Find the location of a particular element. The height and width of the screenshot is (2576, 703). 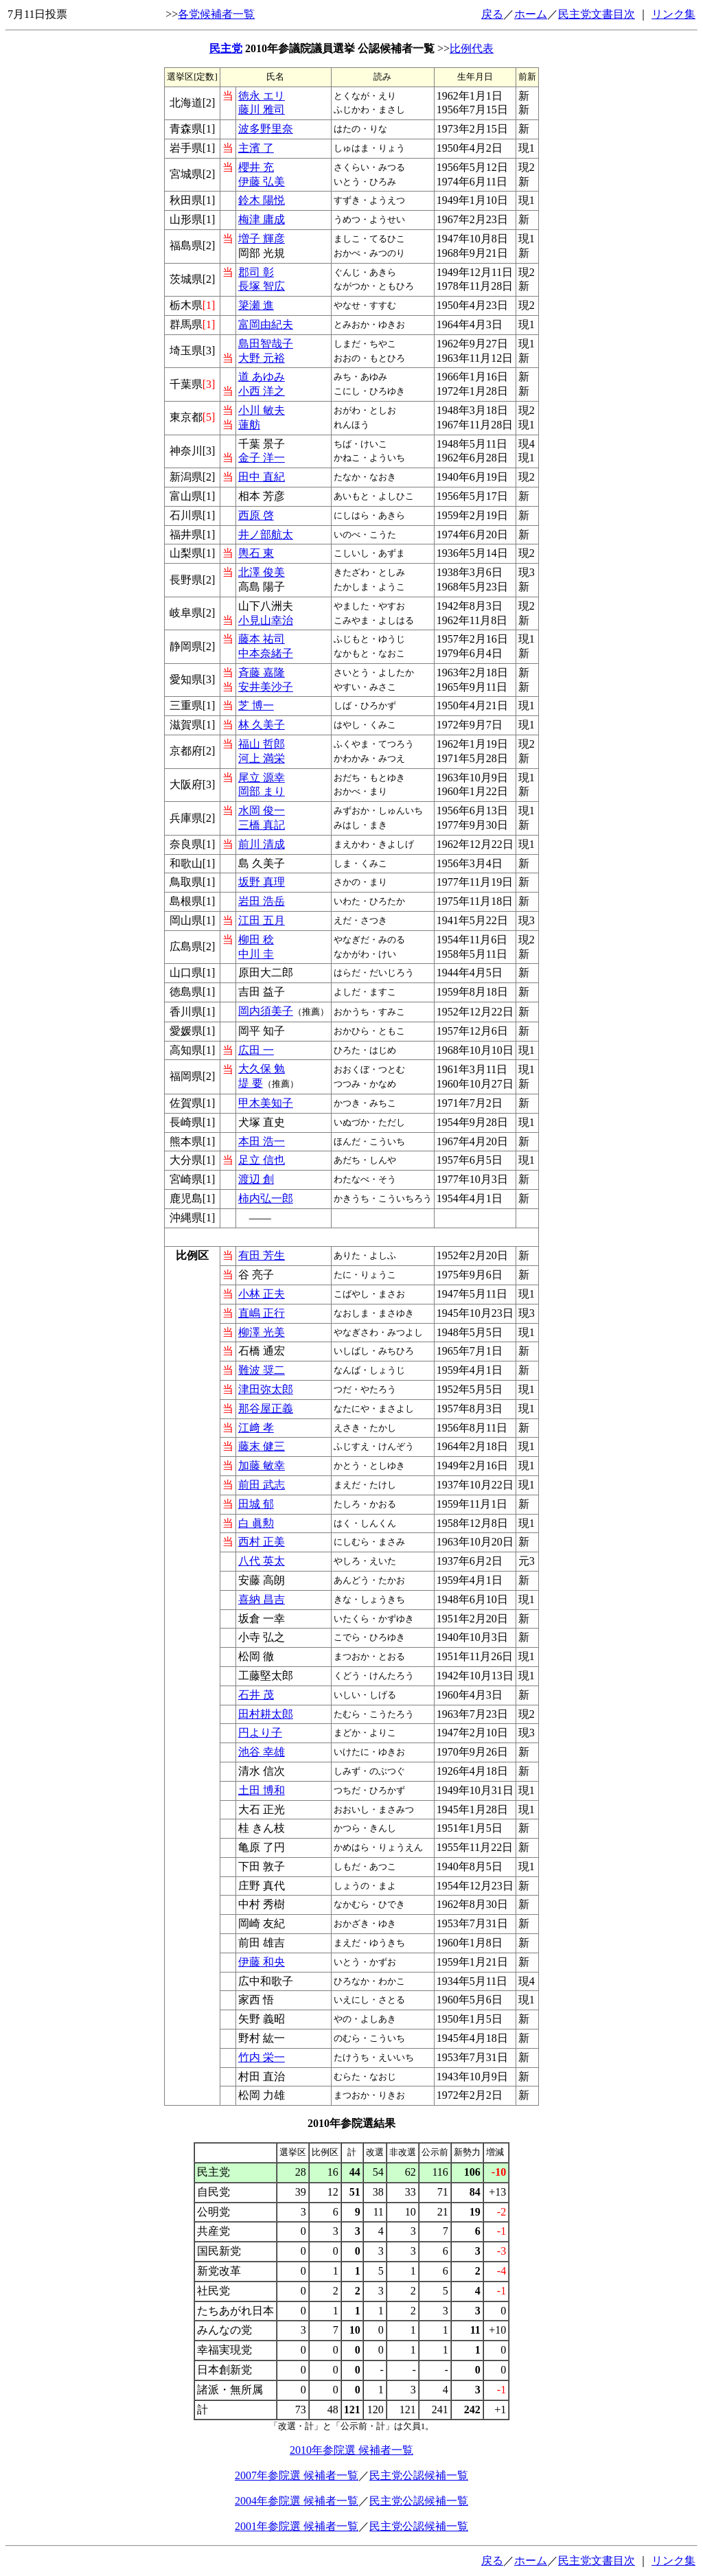

尾立 源幸 is located at coordinates (261, 777).